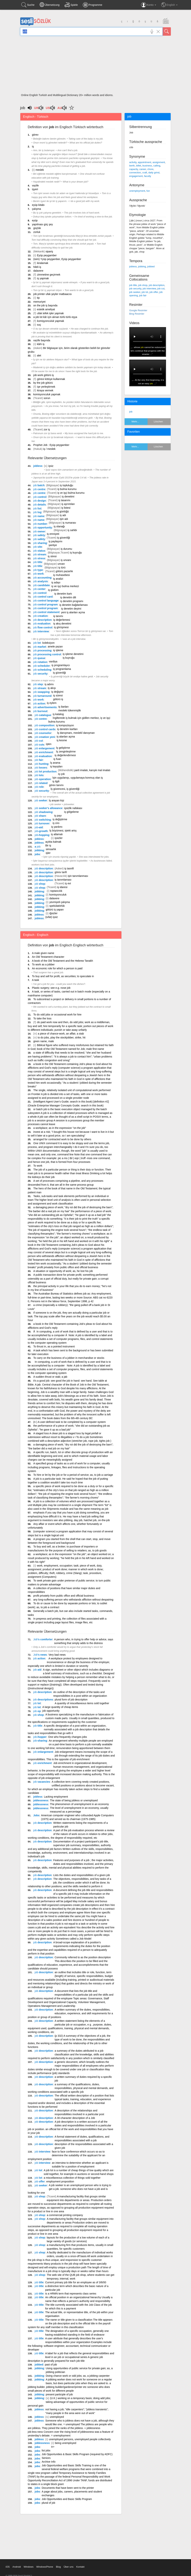 The image size is (191, 2576). What do you see at coordinates (38, 270) in the screenshot?
I see `dalavere` at bounding box center [38, 270].